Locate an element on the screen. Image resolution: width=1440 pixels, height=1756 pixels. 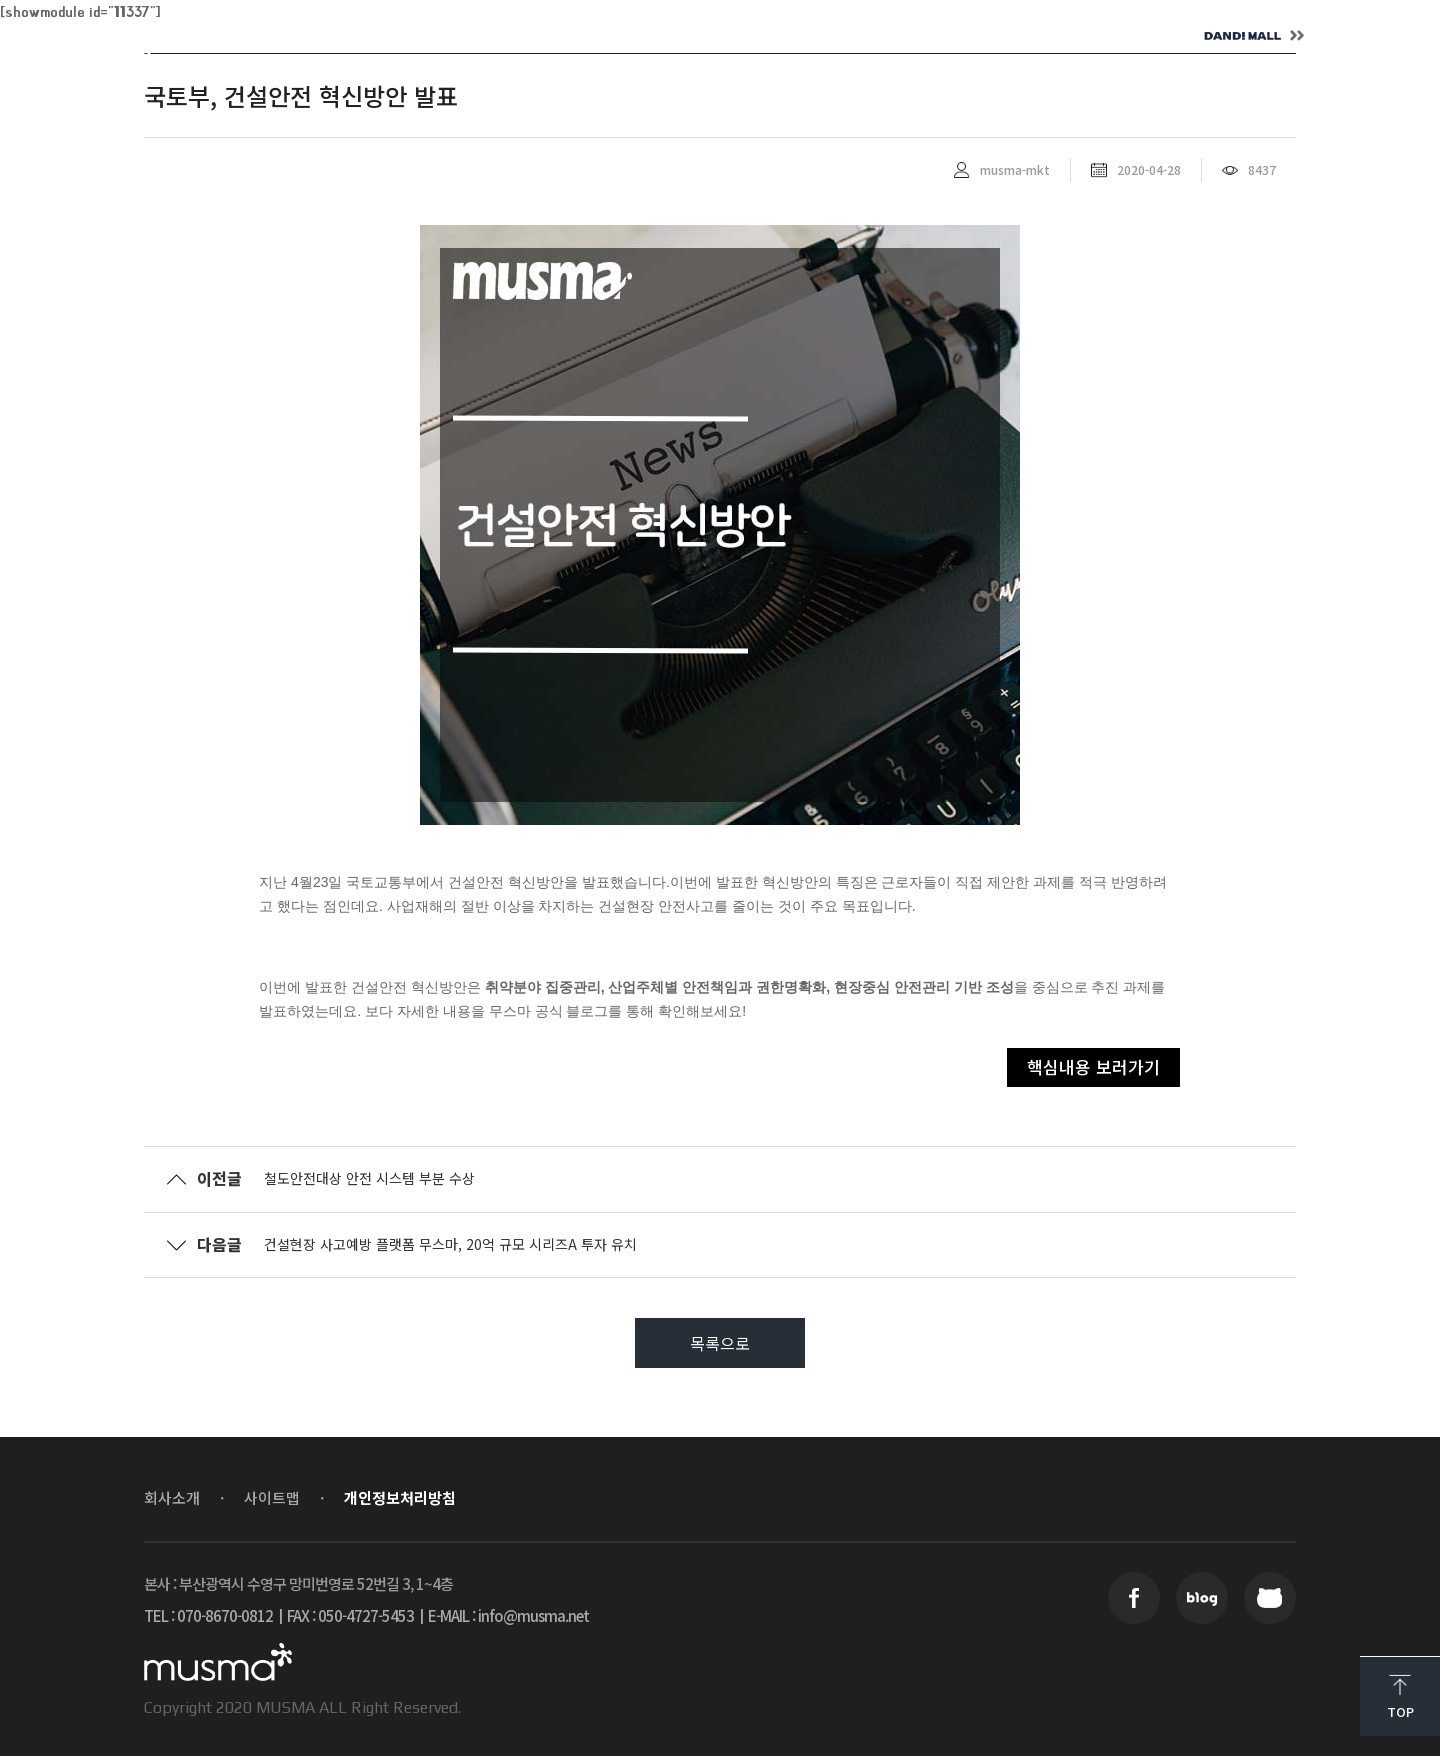
CONTACT is located at coordinates (956, 36).